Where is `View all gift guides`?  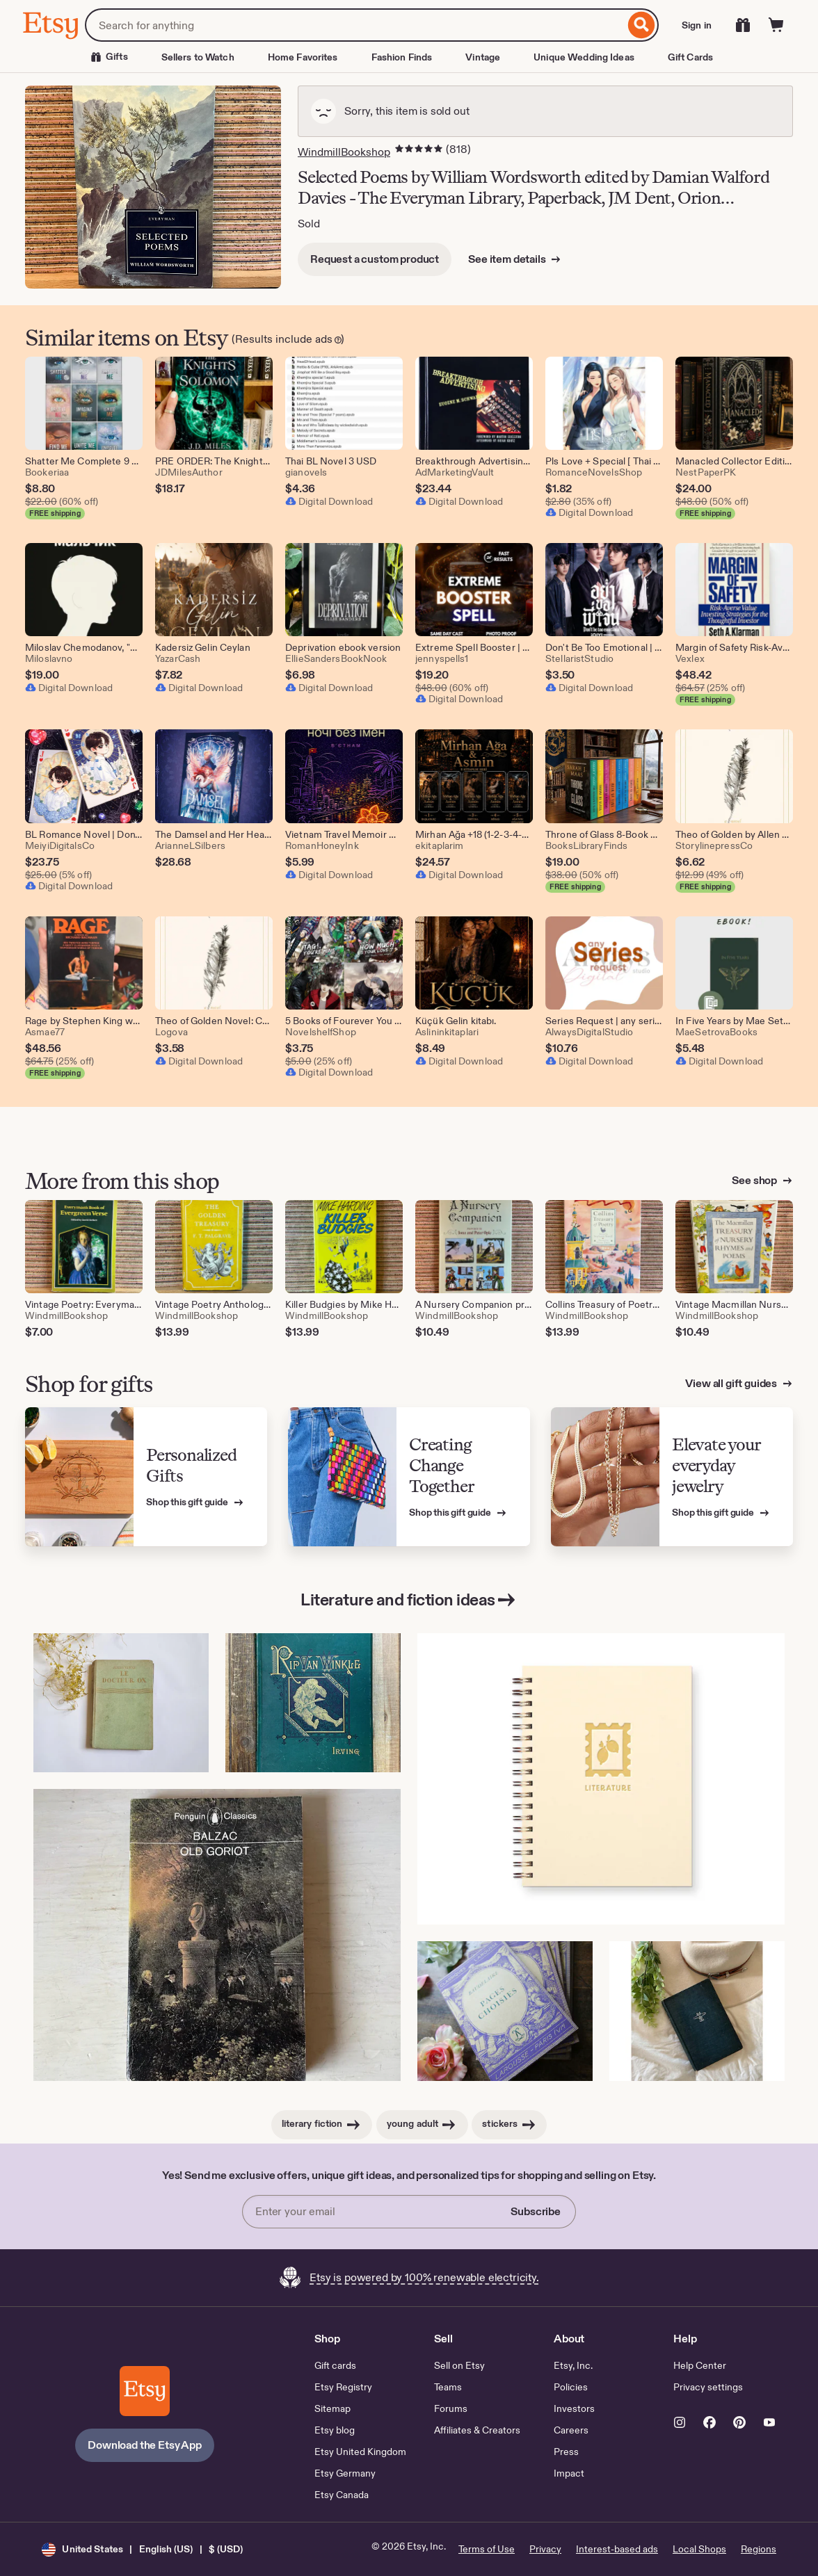 View all gift guides is located at coordinates (732, 1383).